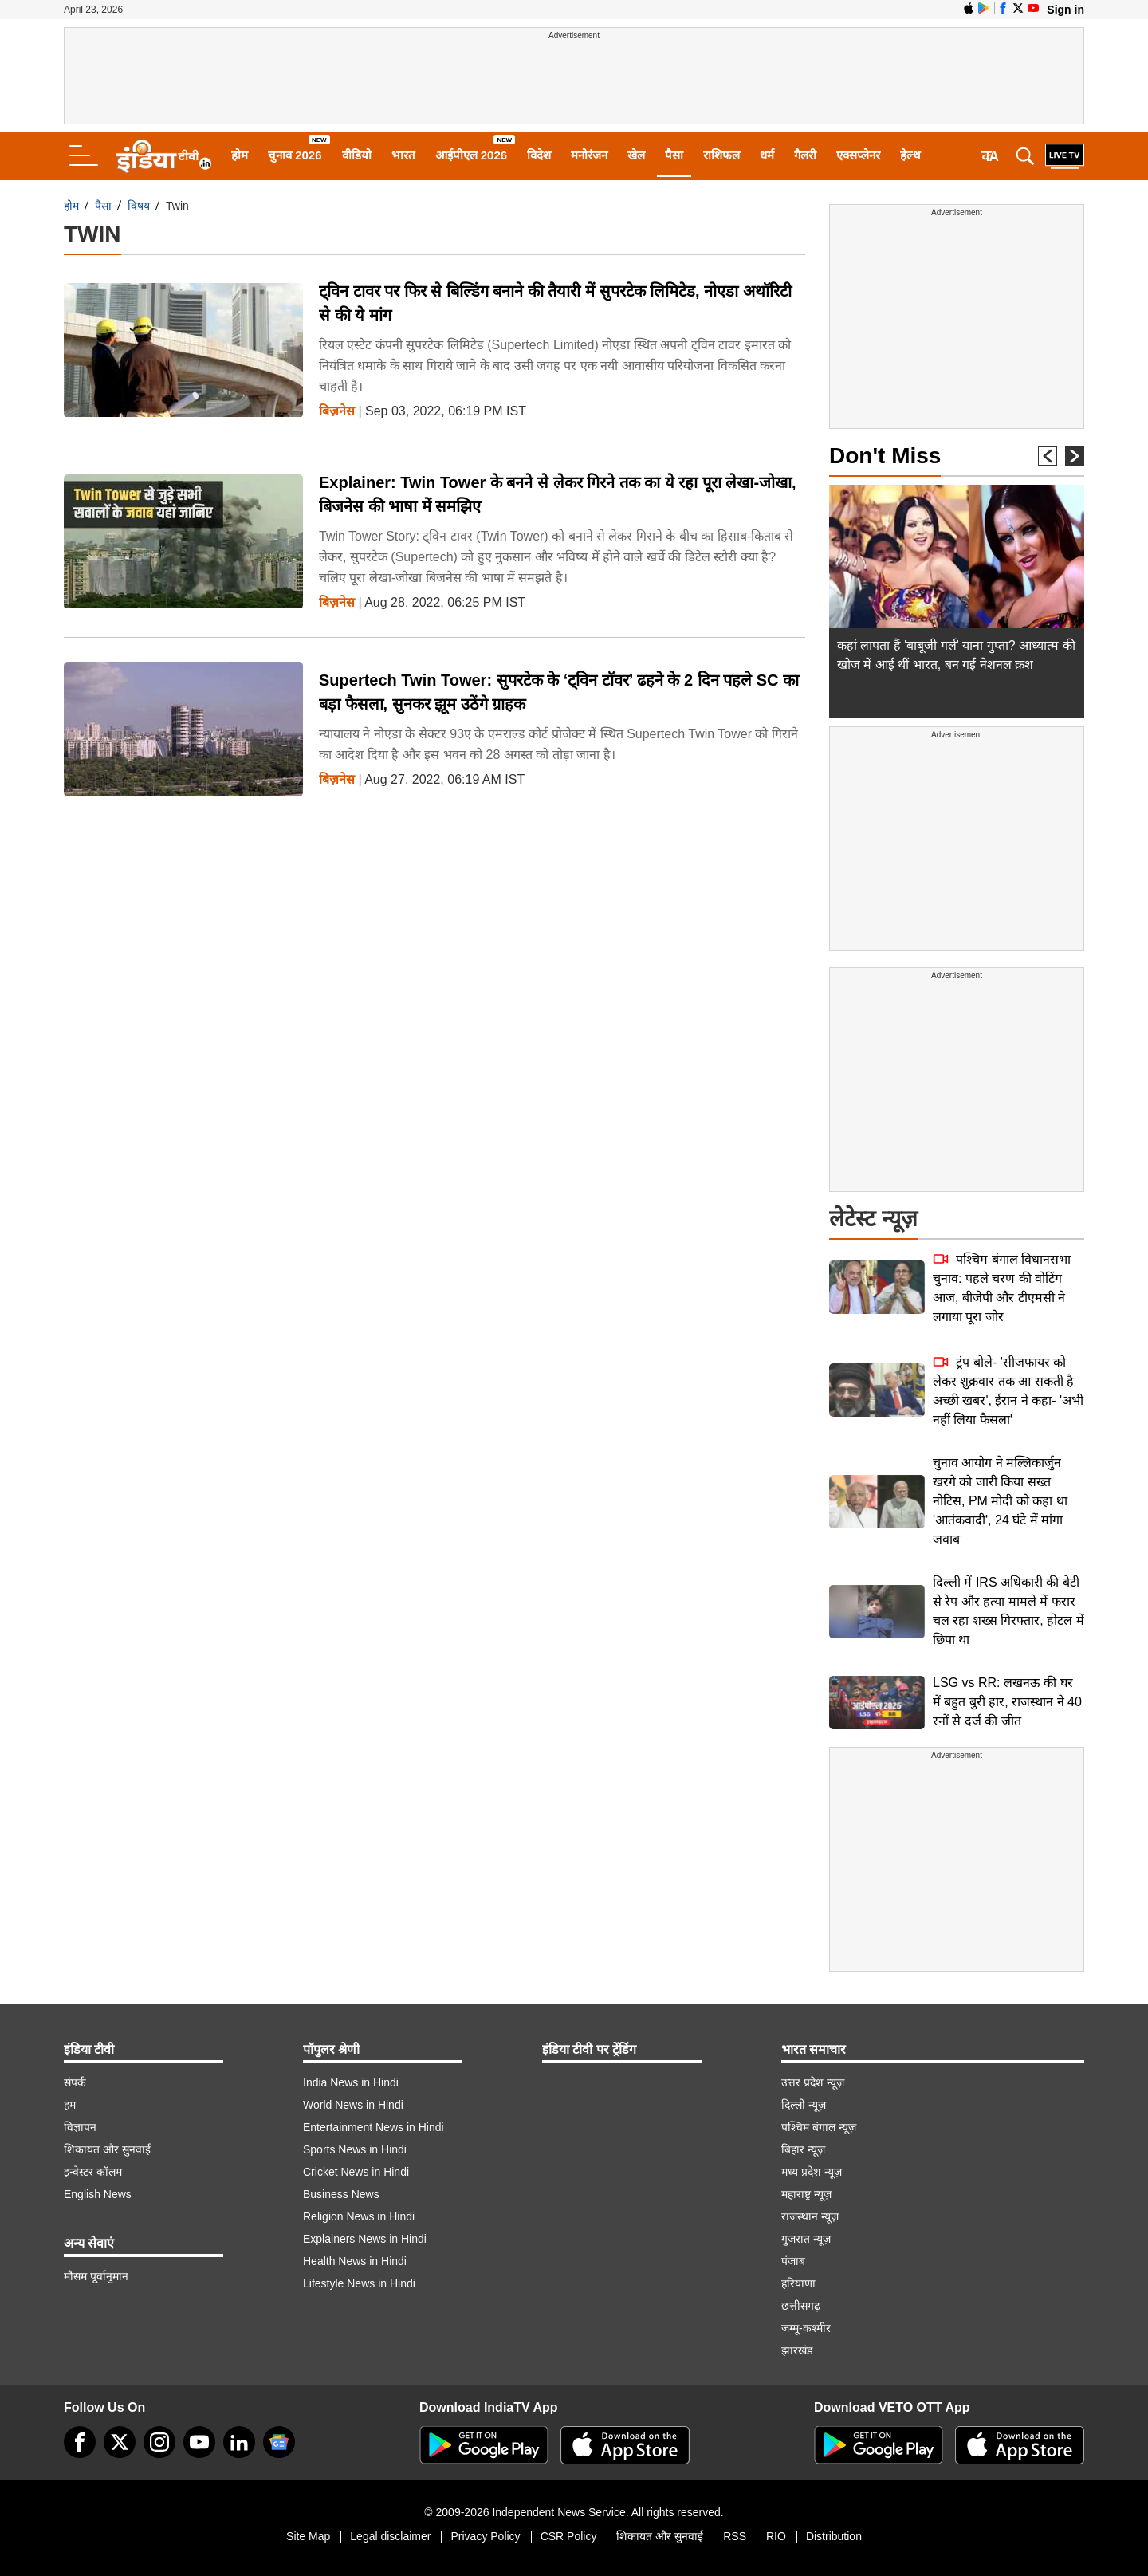  Describe the element at coordinates (806, 2194) in the screenshot. I see `महाराष्ट्र न्यूज़` at that location.